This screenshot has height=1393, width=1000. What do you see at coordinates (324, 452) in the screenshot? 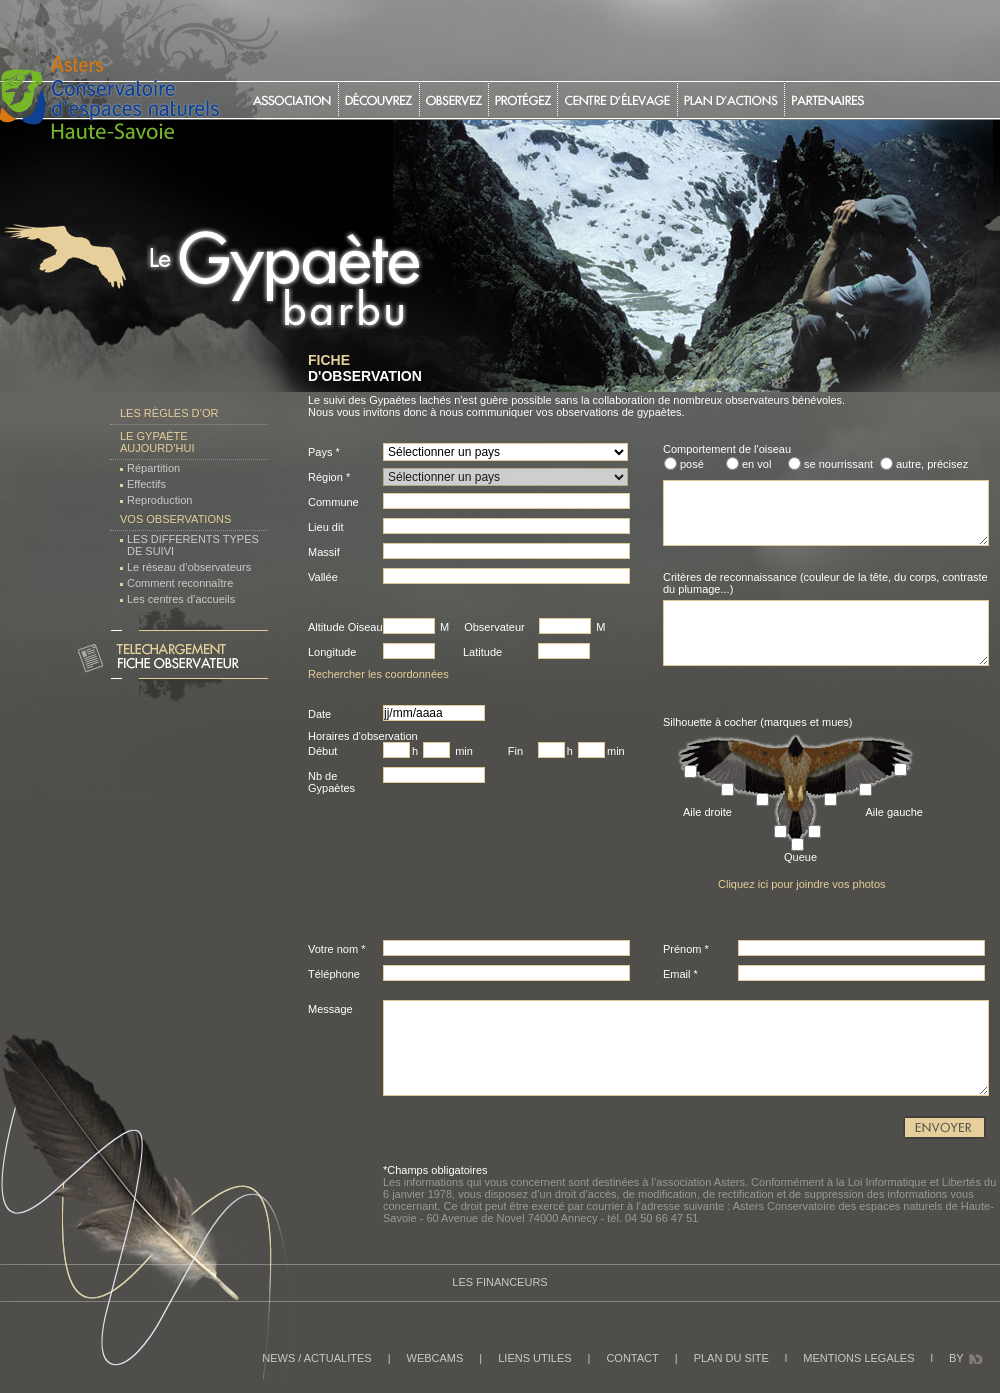
I see `Pays *` at bounding box center [324, 452].